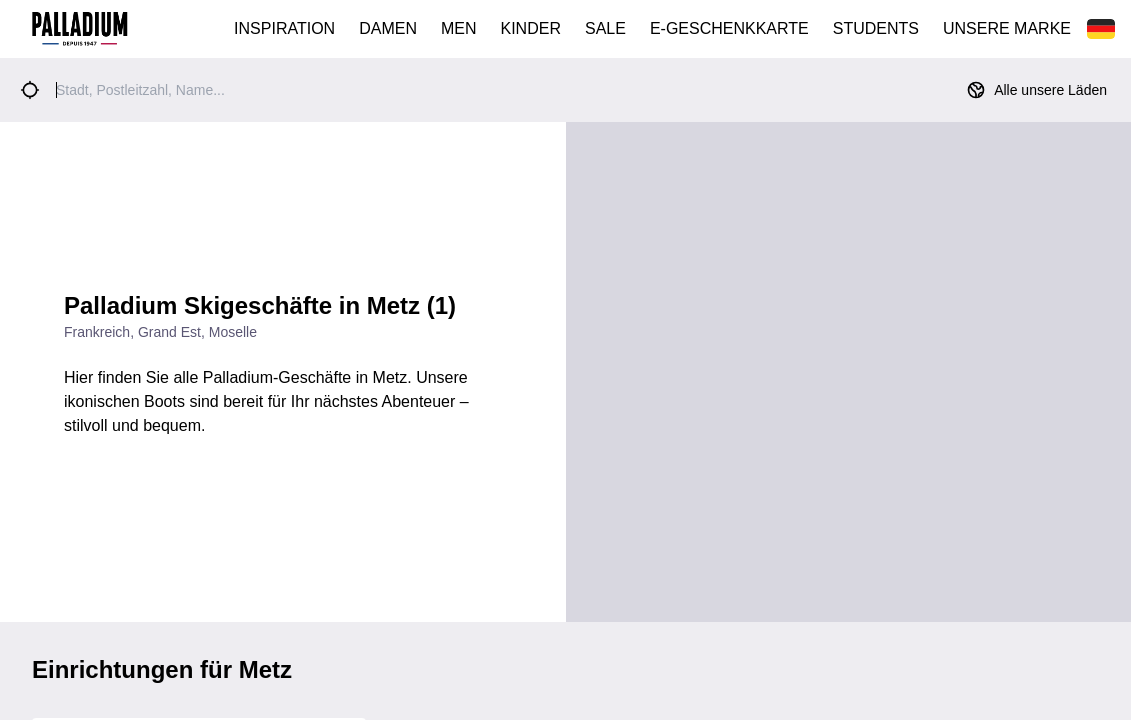  I want to click on STUDENTS, so click(876, 28).